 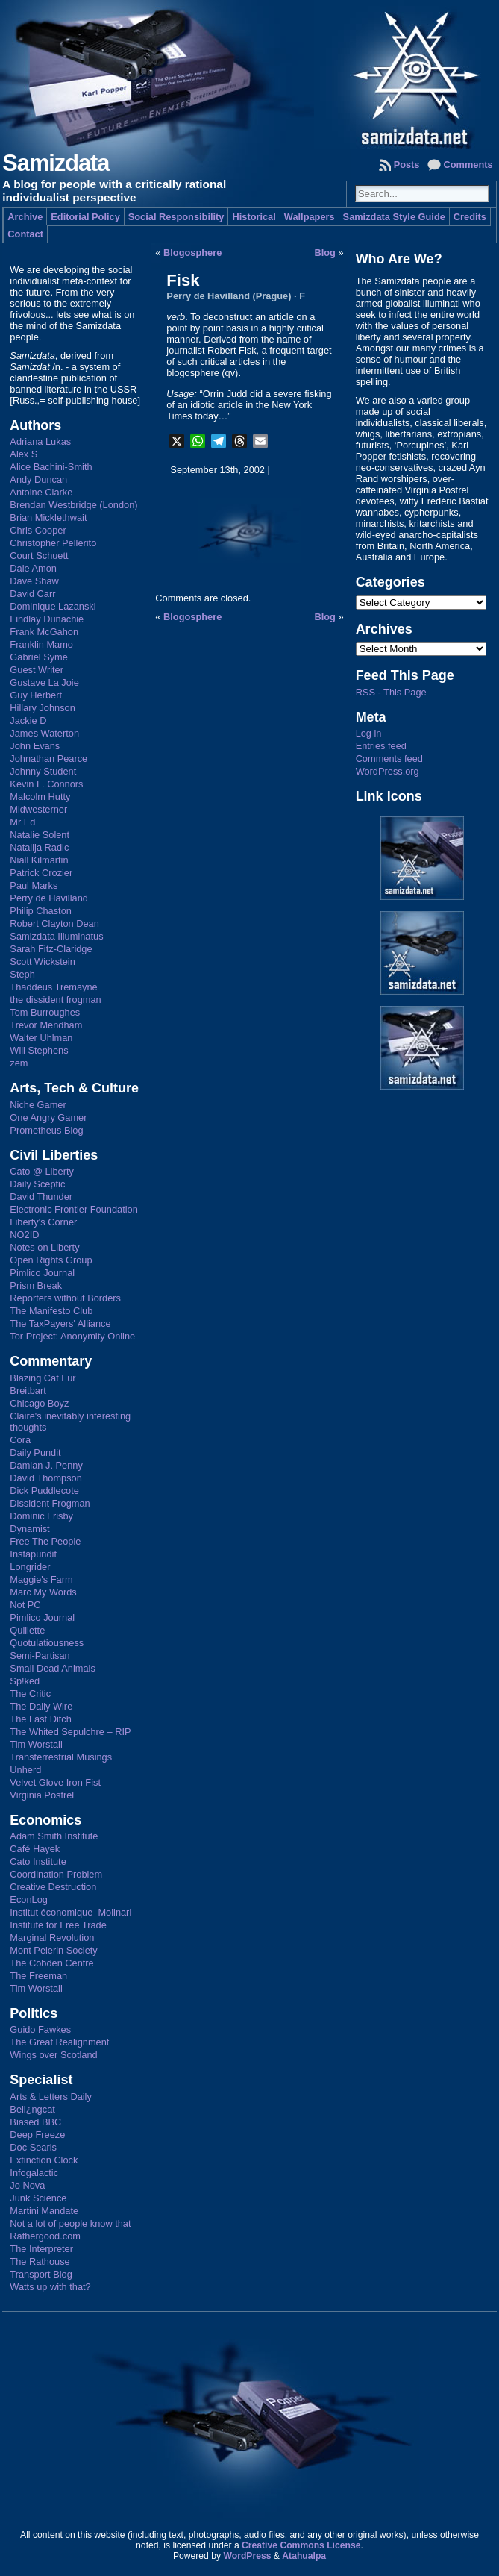 I want to click on Entries feed, so click(x=381, y=745).